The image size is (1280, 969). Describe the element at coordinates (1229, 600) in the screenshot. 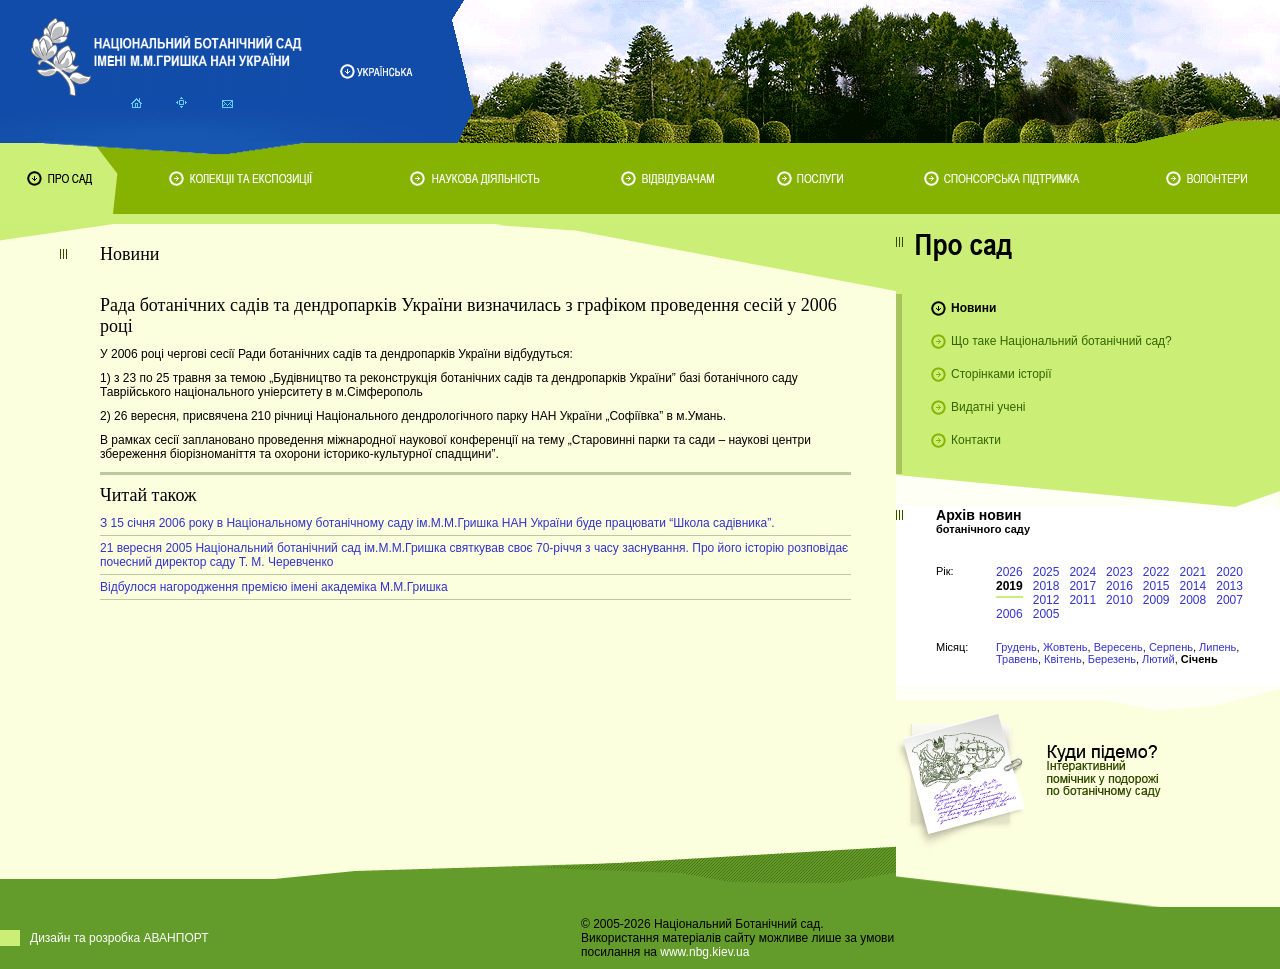

I see `2007` at that location.